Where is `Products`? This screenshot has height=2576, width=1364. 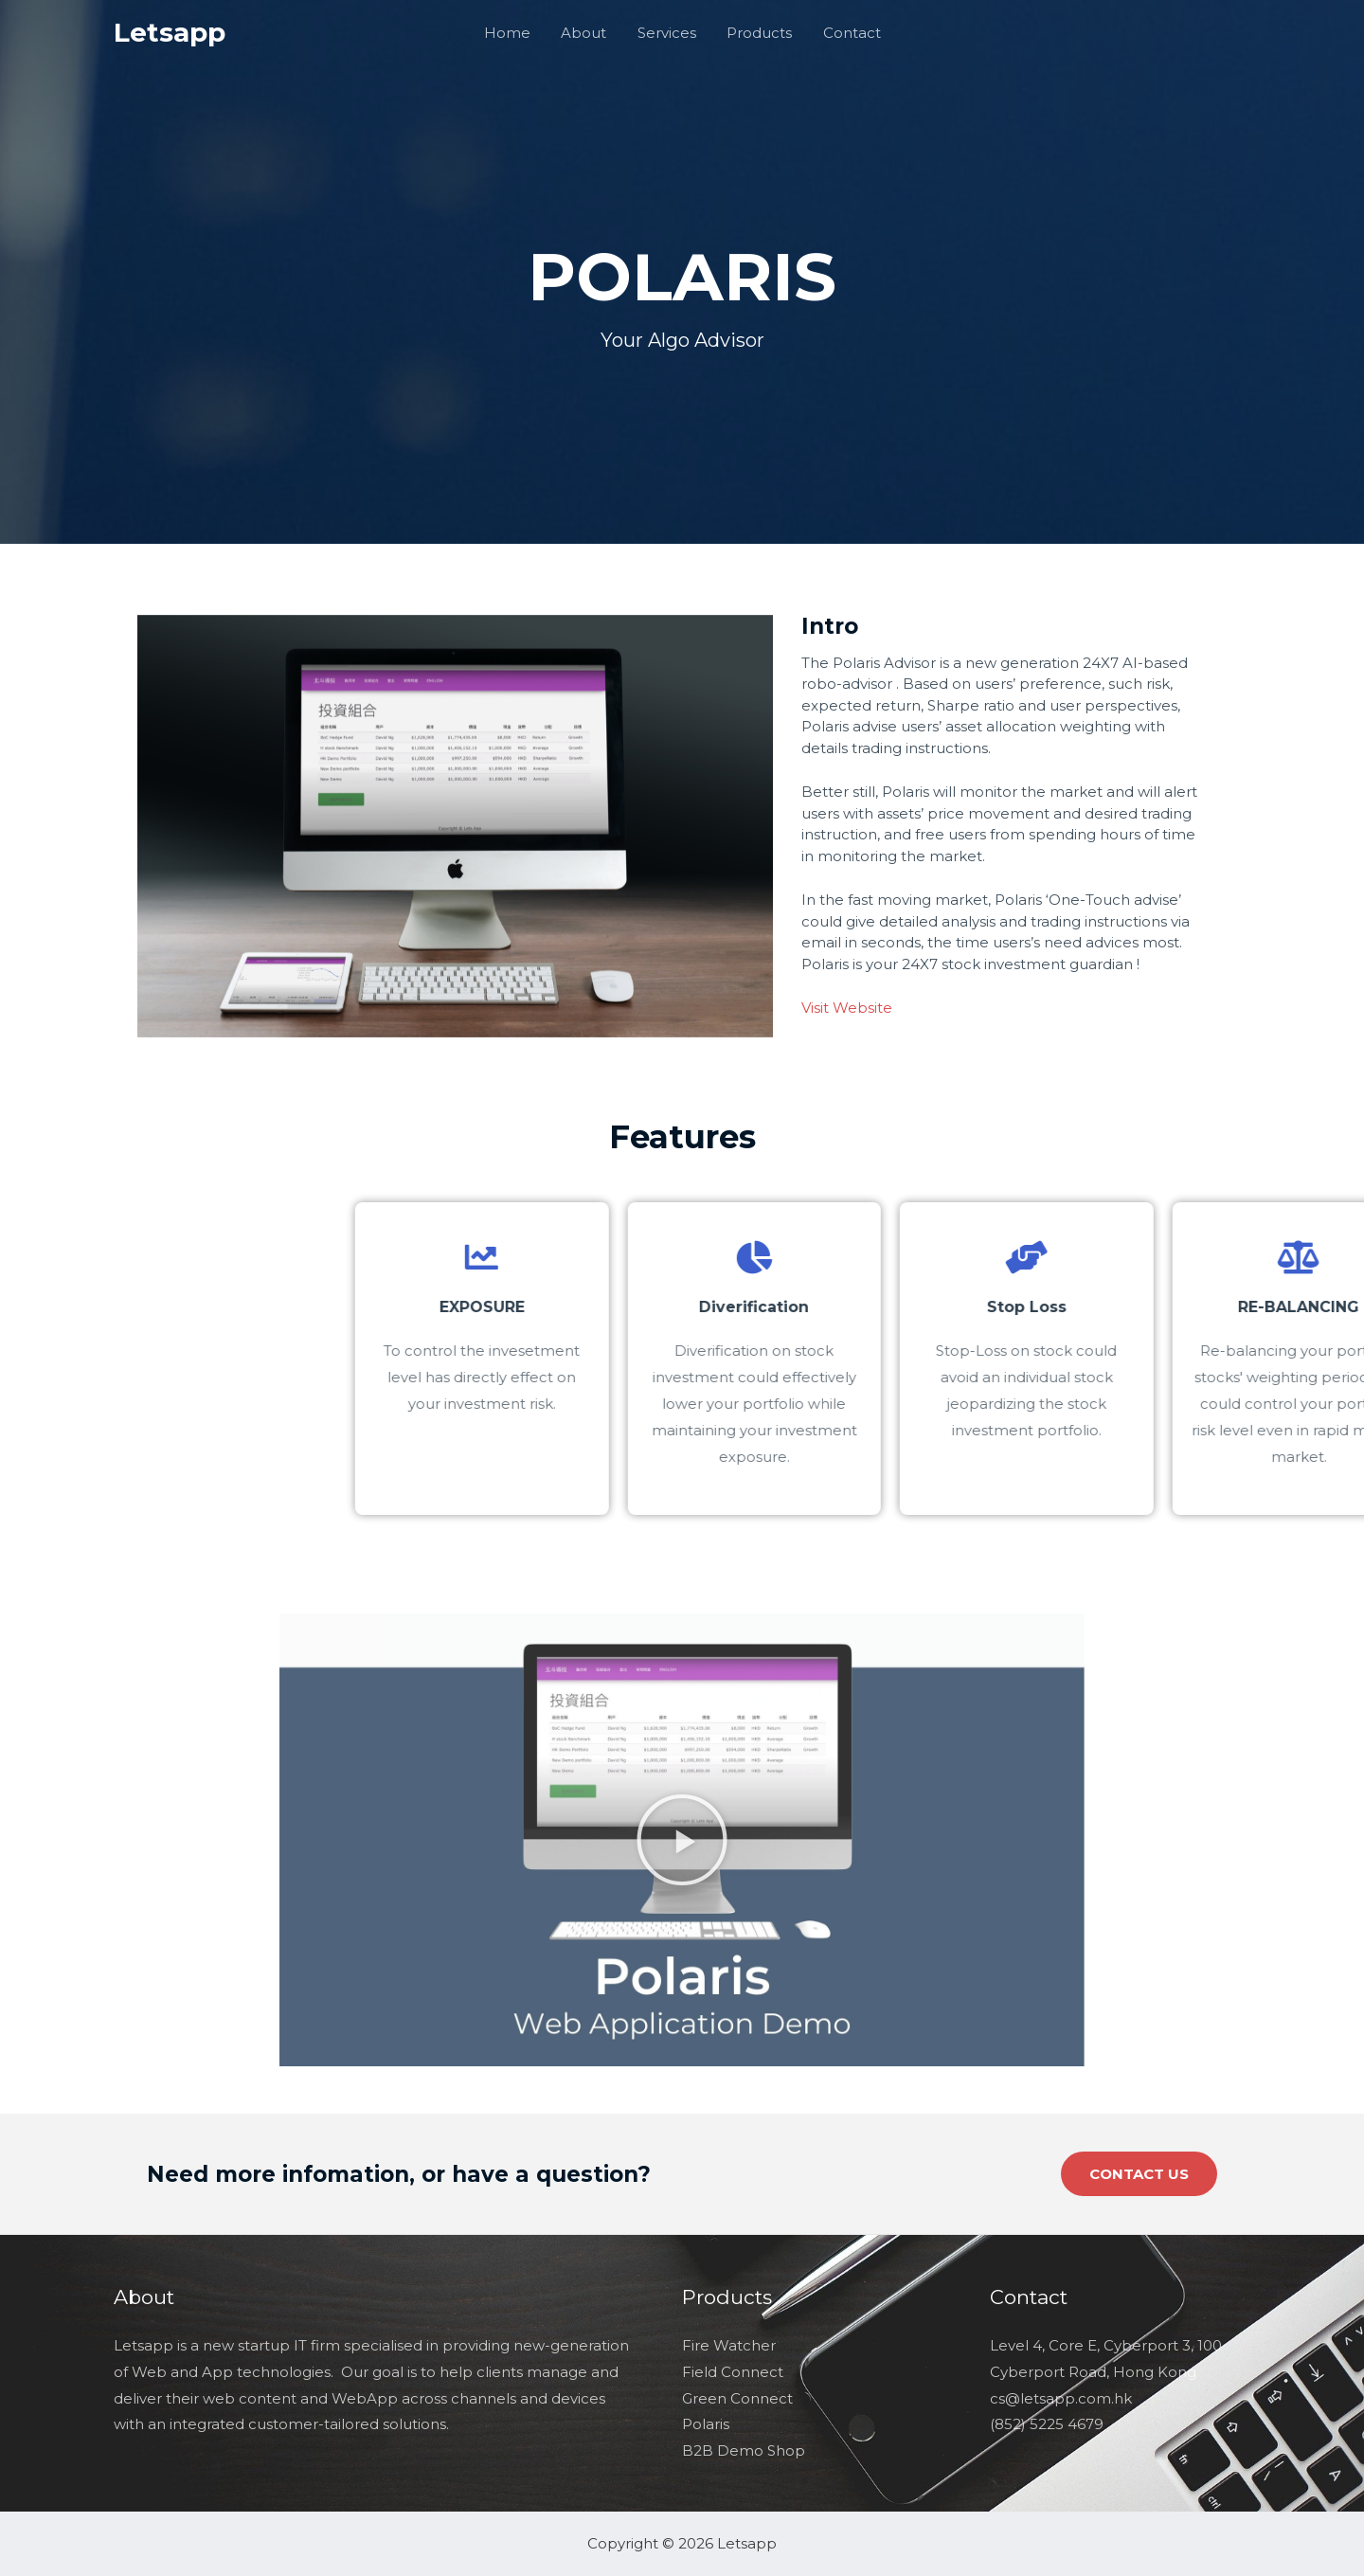 Products is located at coordinates (757, 33).